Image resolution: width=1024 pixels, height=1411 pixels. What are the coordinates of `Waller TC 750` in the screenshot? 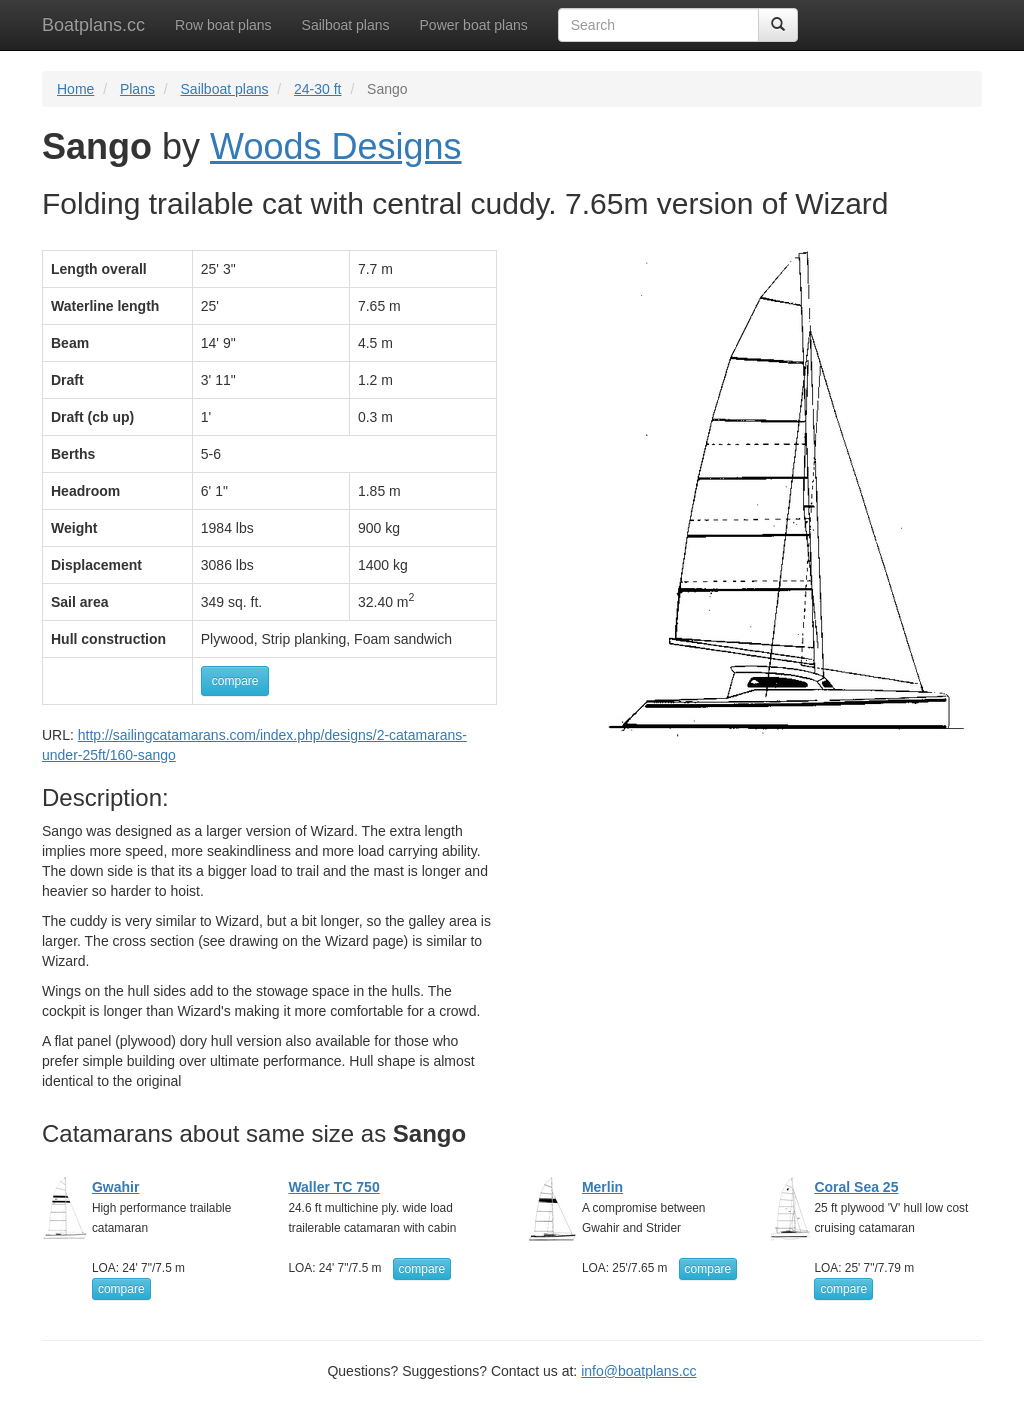 It's located at (333, 1187).